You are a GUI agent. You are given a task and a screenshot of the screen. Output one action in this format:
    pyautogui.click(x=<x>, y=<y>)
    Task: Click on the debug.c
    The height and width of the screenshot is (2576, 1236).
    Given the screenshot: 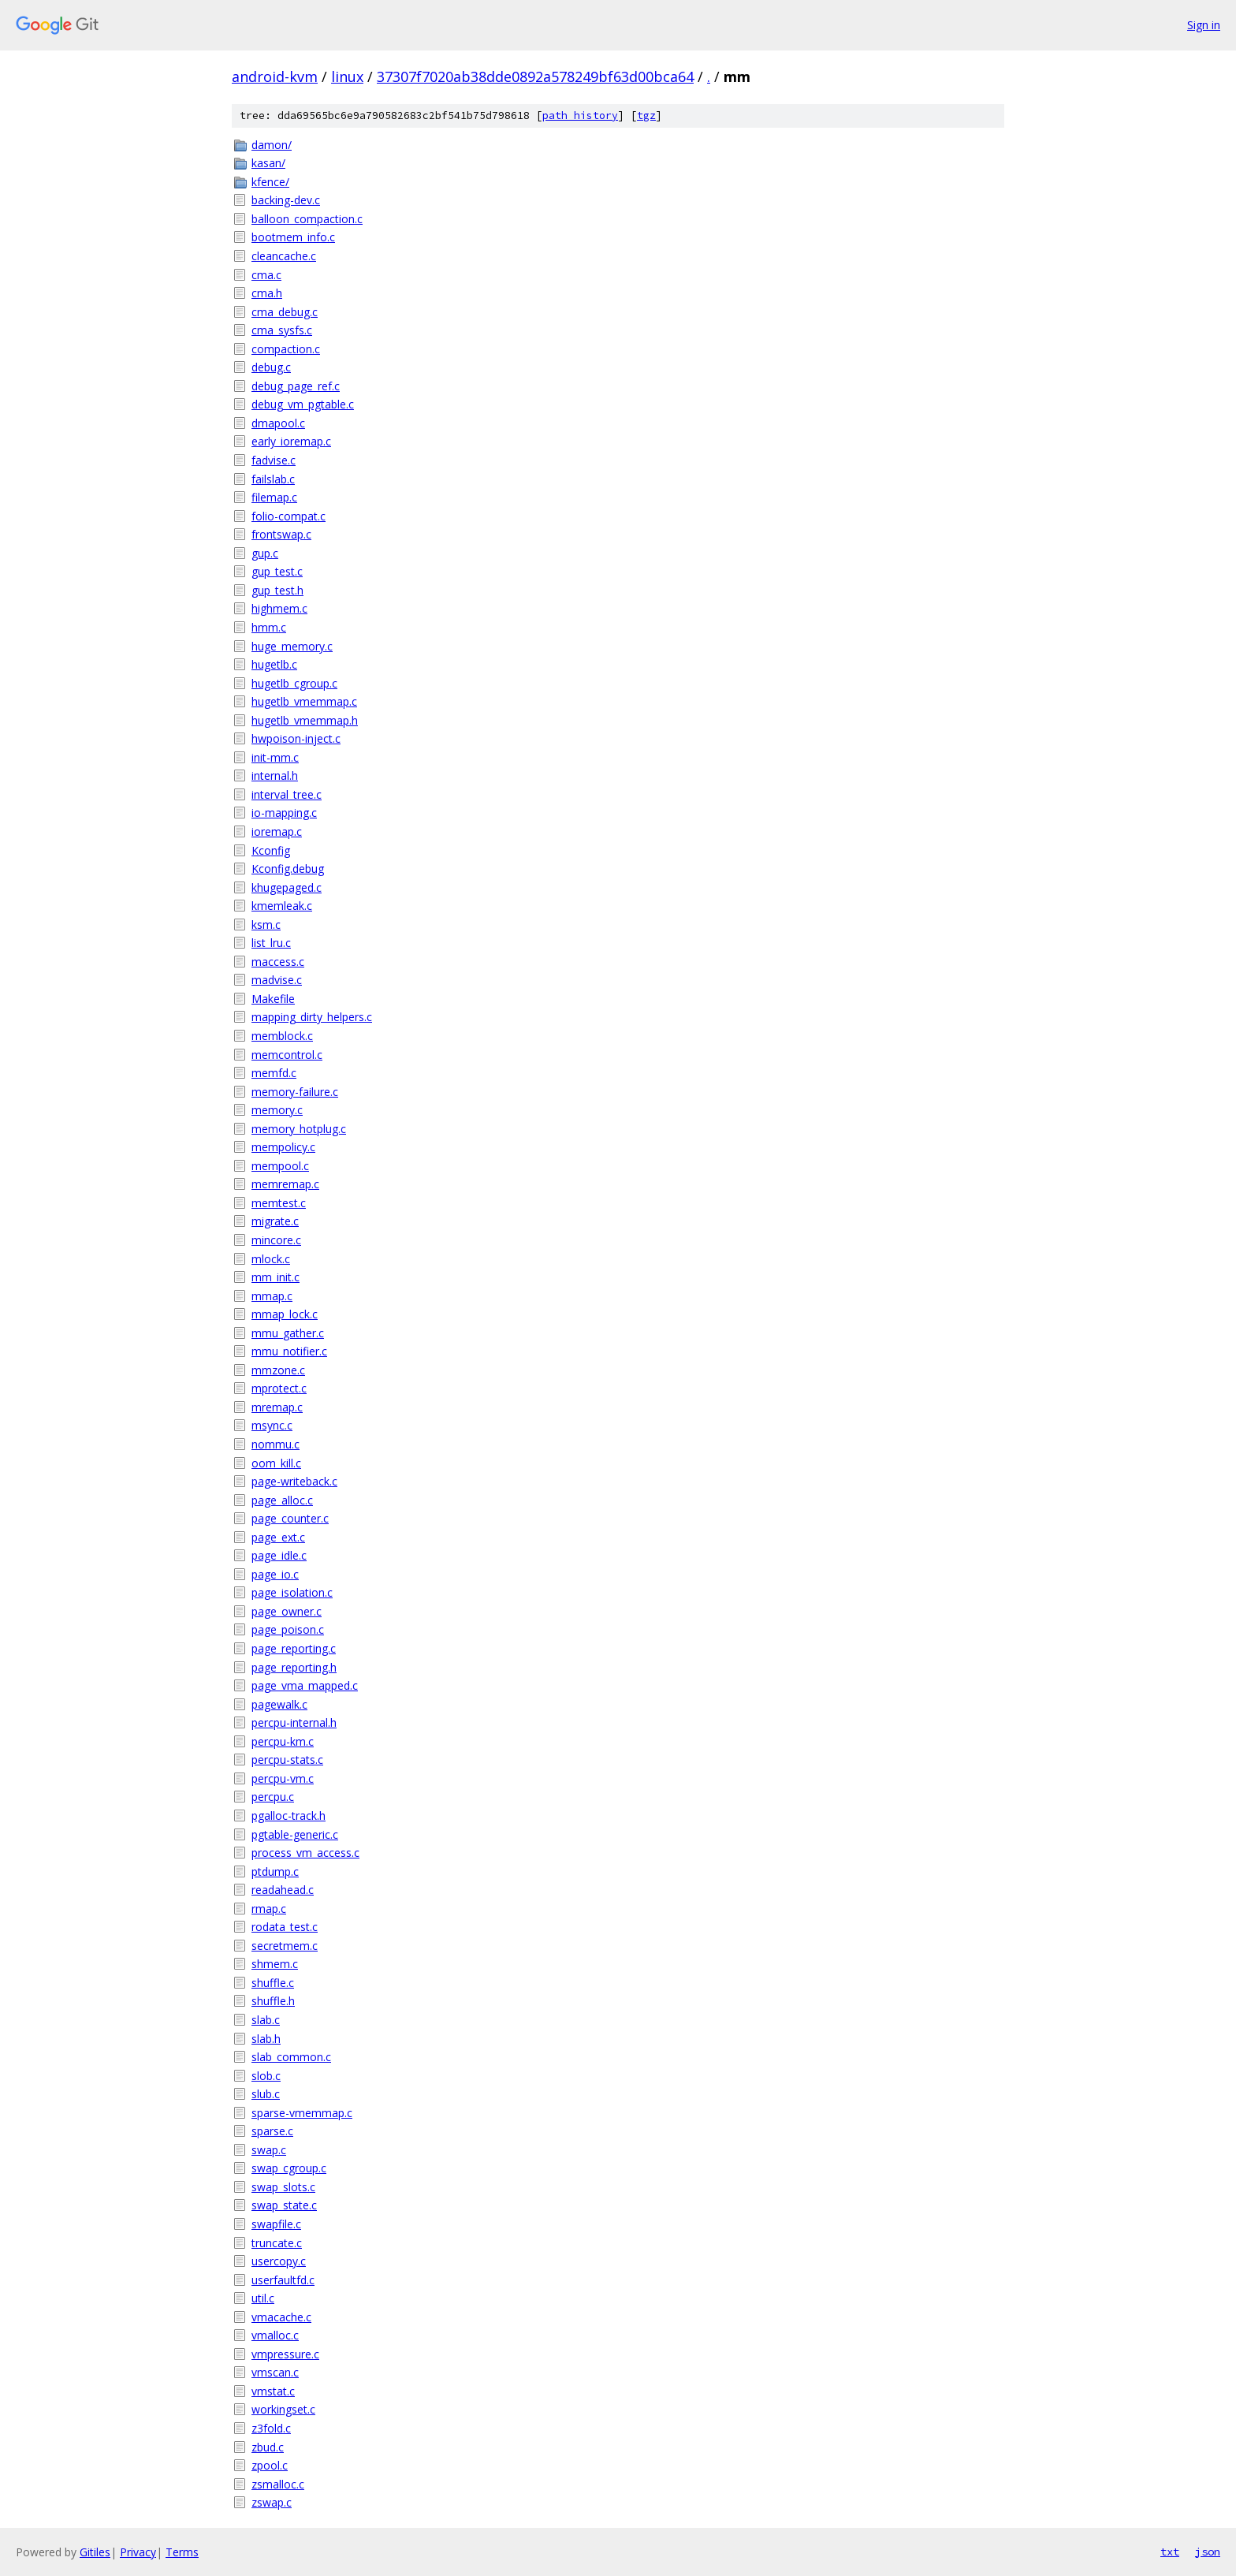 What is the action you would take?
    pyautogui.click(x=271, y=367)
    